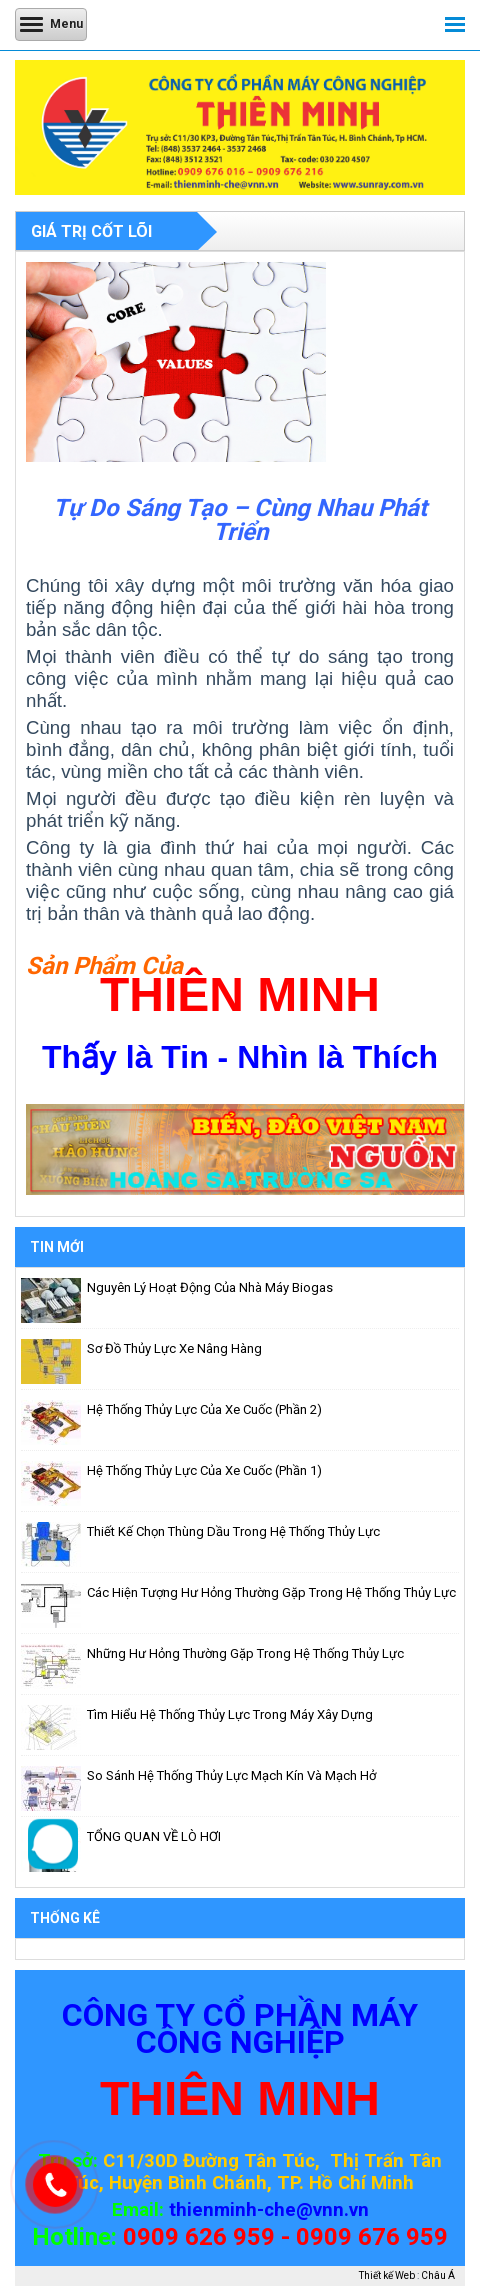 The width and height of the screenshot is (480, 2286). What do you see at coordinates (210, 1287) in the screenshot?
I see `Nguyên lý hoạt động của nhà máy biogas` at bounding box center [210, 1287].